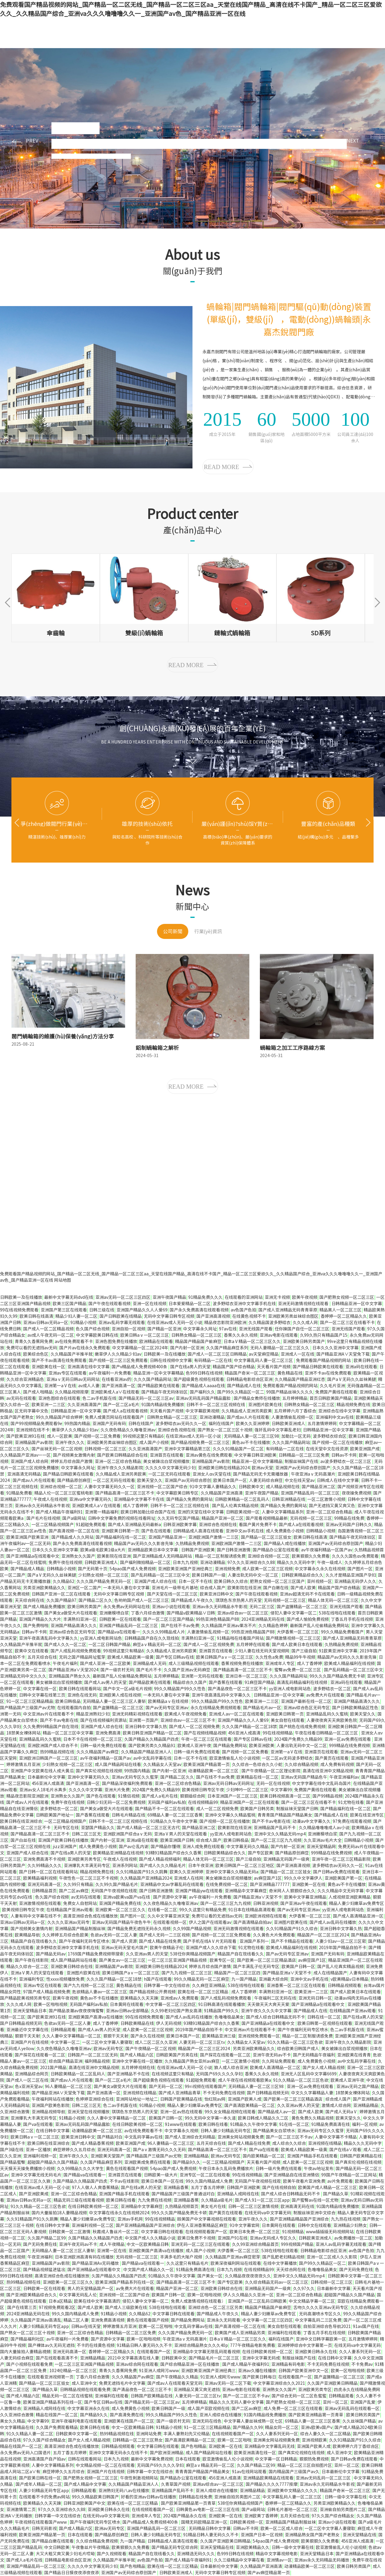 Image resolution: width=385 pixels, height=2576 pixels. I want to click on 久久精品国产精品亚洲红杏, so click(300, 1379).